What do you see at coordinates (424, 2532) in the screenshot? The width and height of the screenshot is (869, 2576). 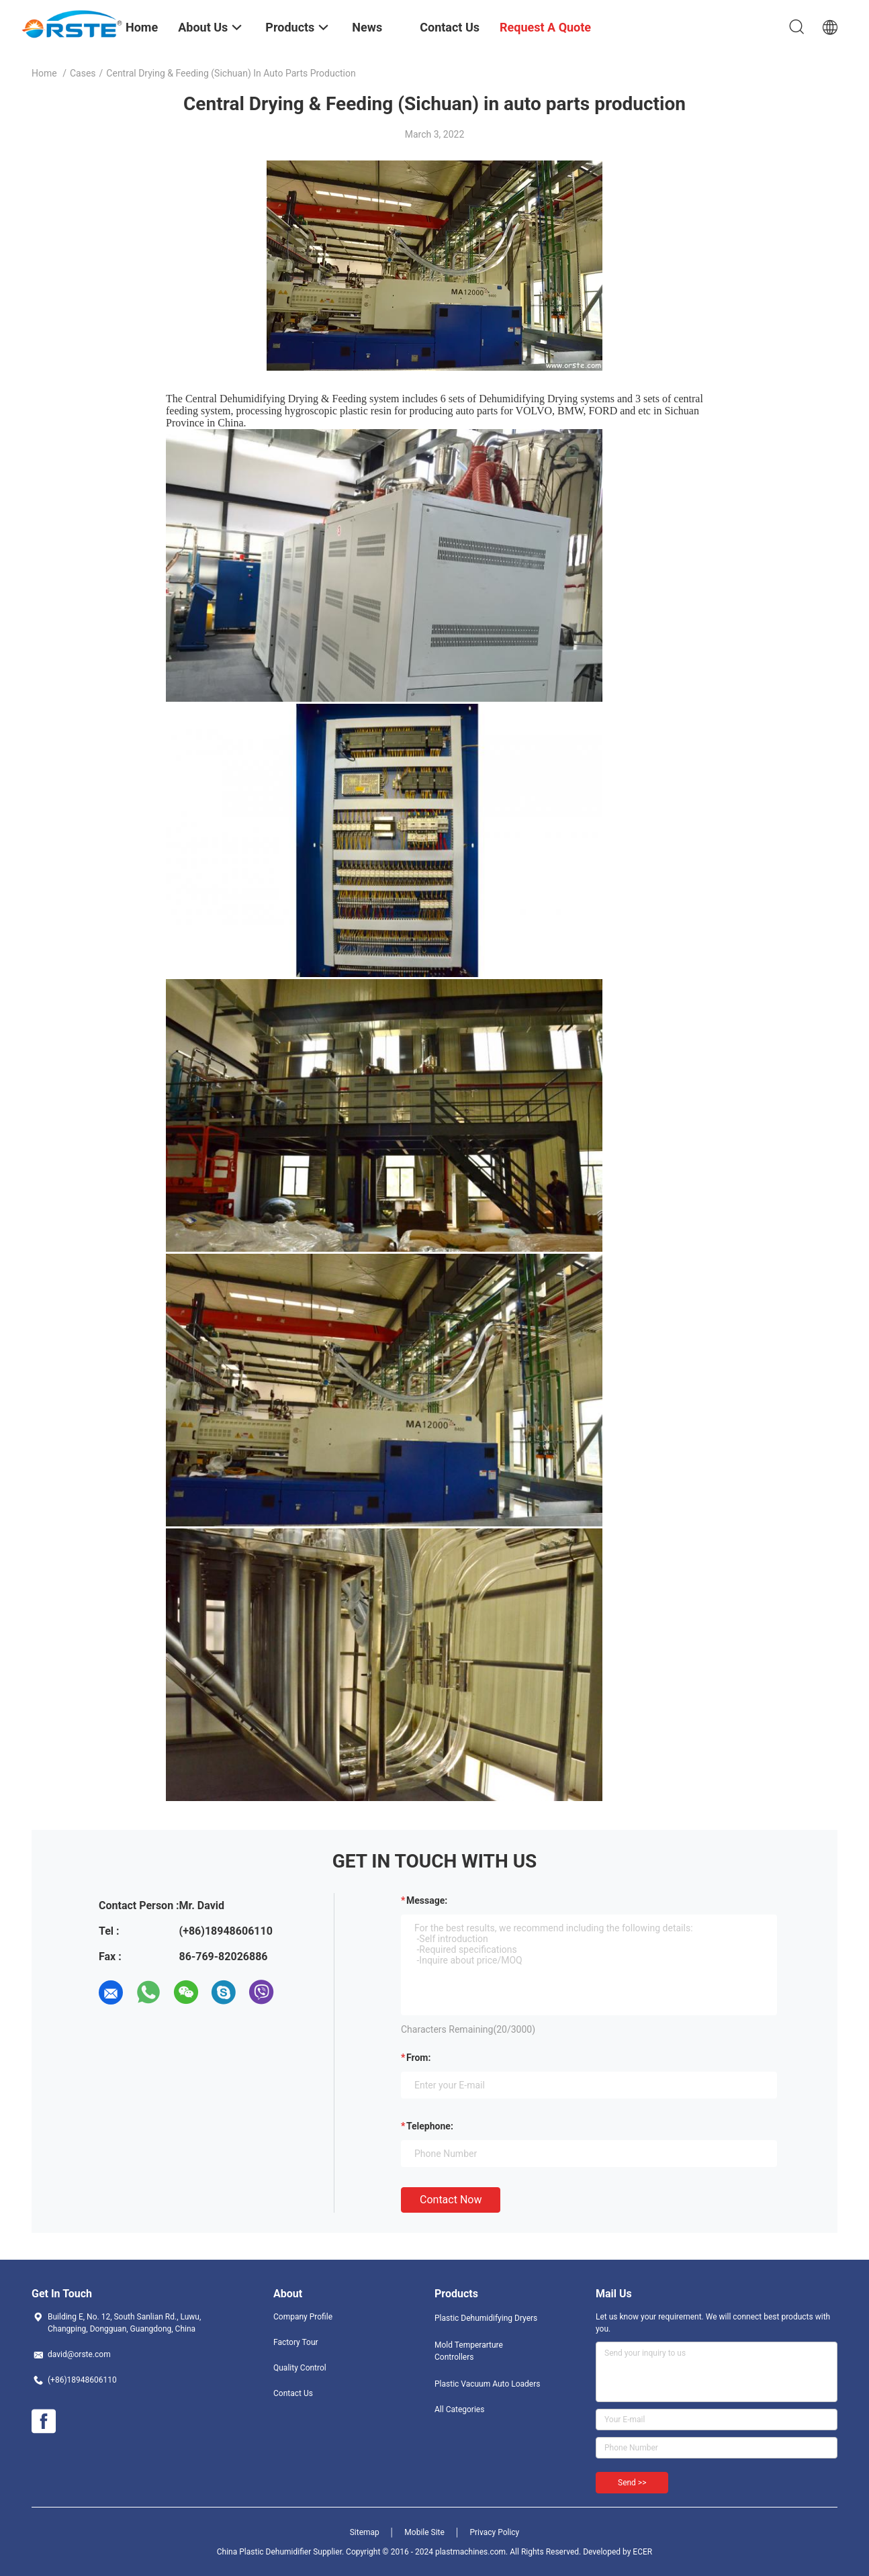 I see `Mobile Site` at bounding box center [424, 2532].